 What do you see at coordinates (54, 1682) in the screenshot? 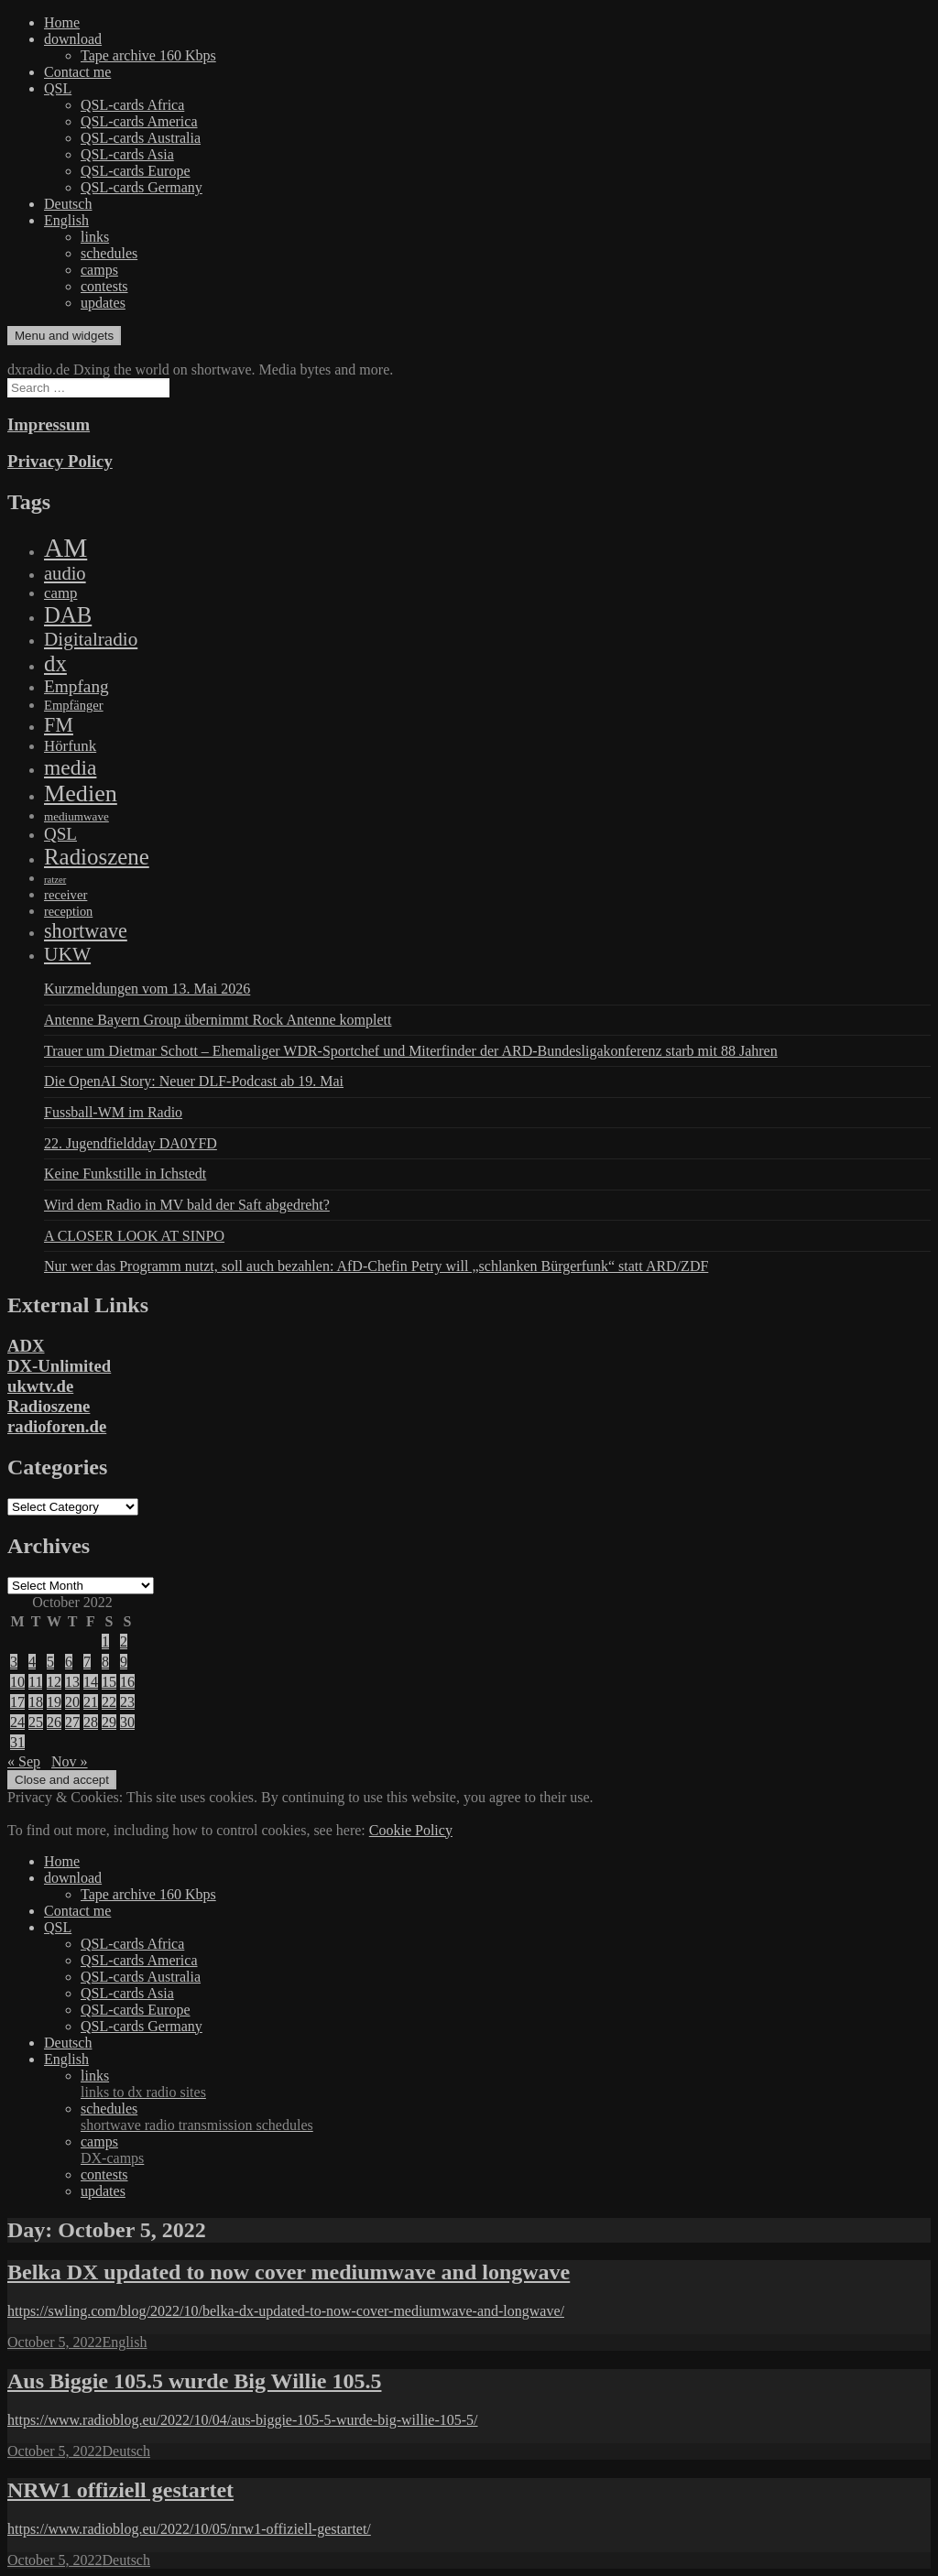
I see `12 [Posts published on October 12, 2022]` at bounding box center [54, 1682].